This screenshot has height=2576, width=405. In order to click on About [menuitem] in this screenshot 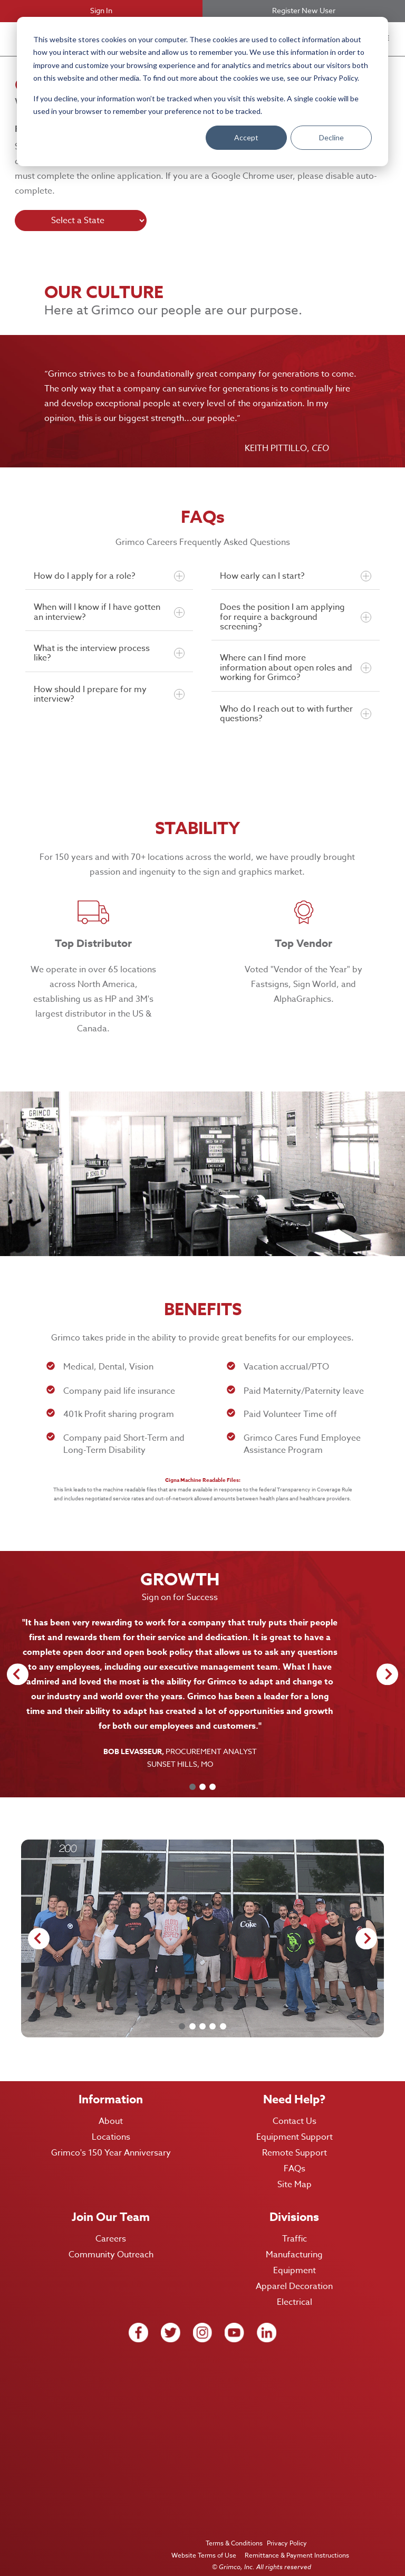, I will do `click(111, 2106)`.